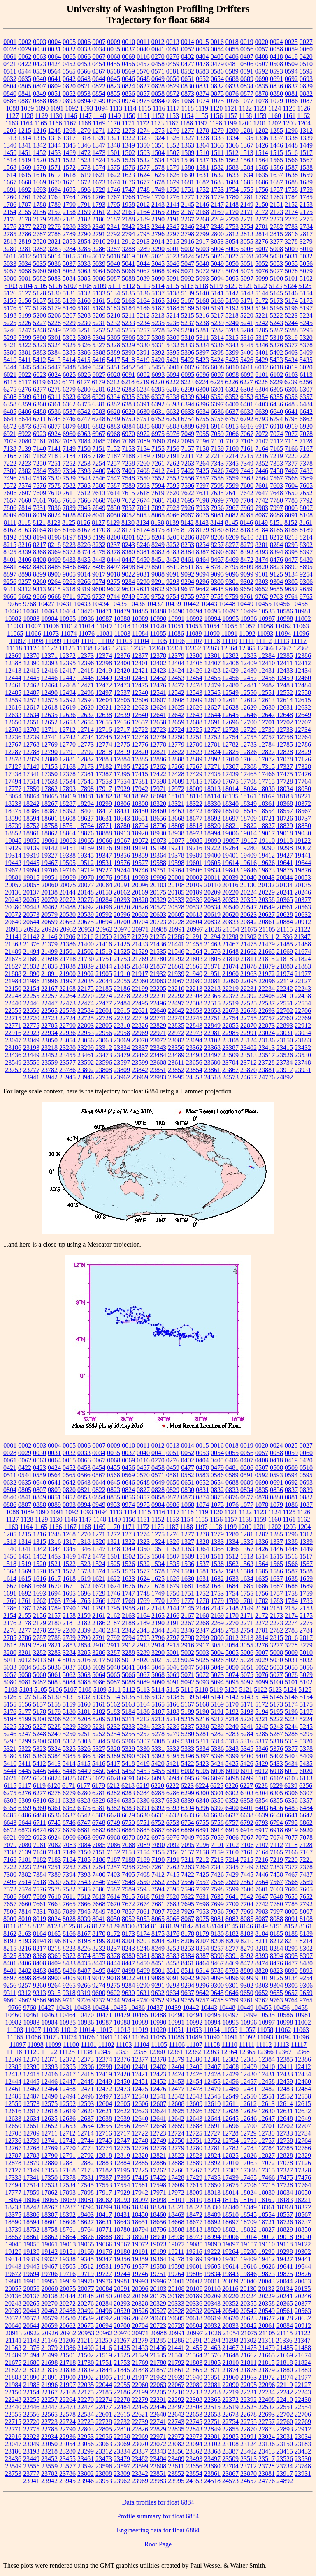 The width and height of the screenshot is (316, 2576). What do you see at coordinates (46, 603) in the screenshot?
I see `10427` at bounding box center [46, 603].